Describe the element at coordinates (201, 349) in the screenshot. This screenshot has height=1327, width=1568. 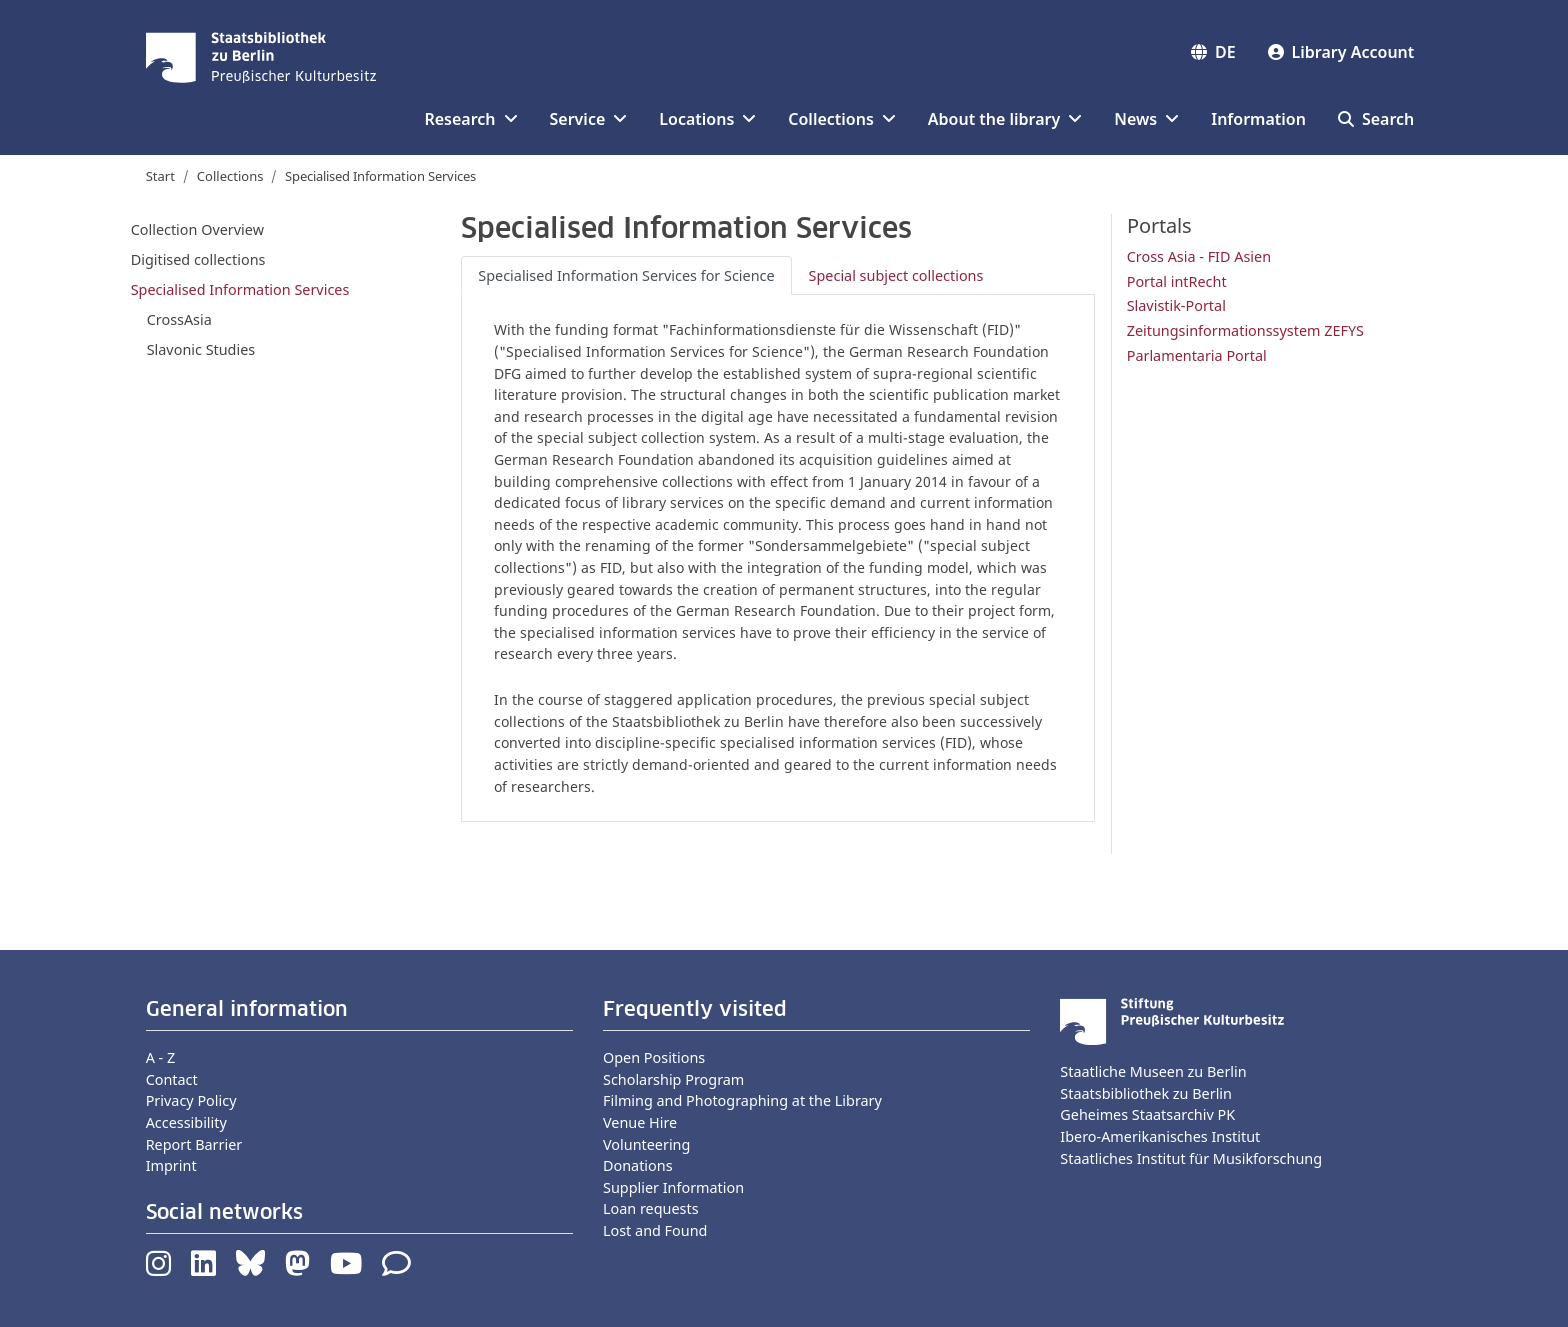
I see `Slavonic Studies` at that location.